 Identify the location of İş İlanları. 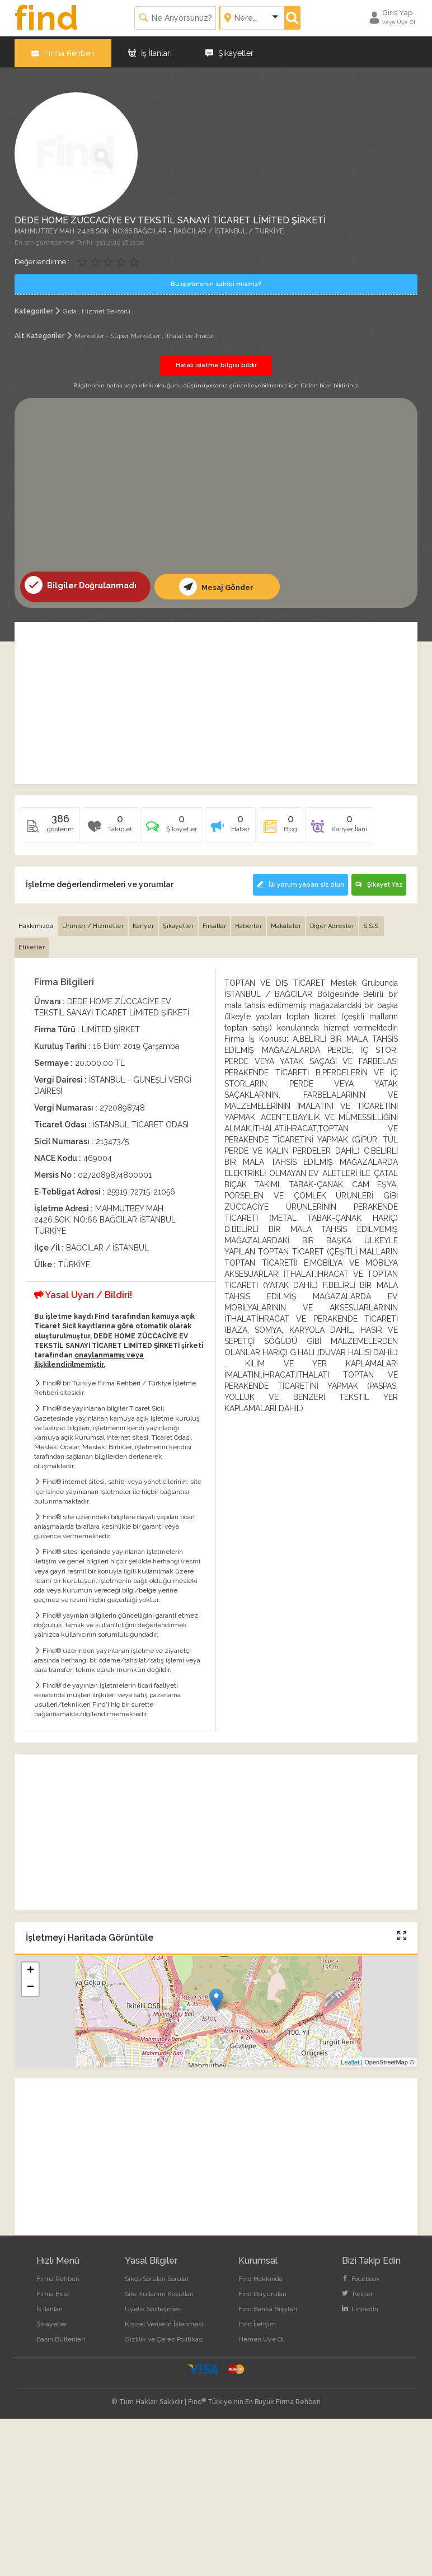
(150, 50).